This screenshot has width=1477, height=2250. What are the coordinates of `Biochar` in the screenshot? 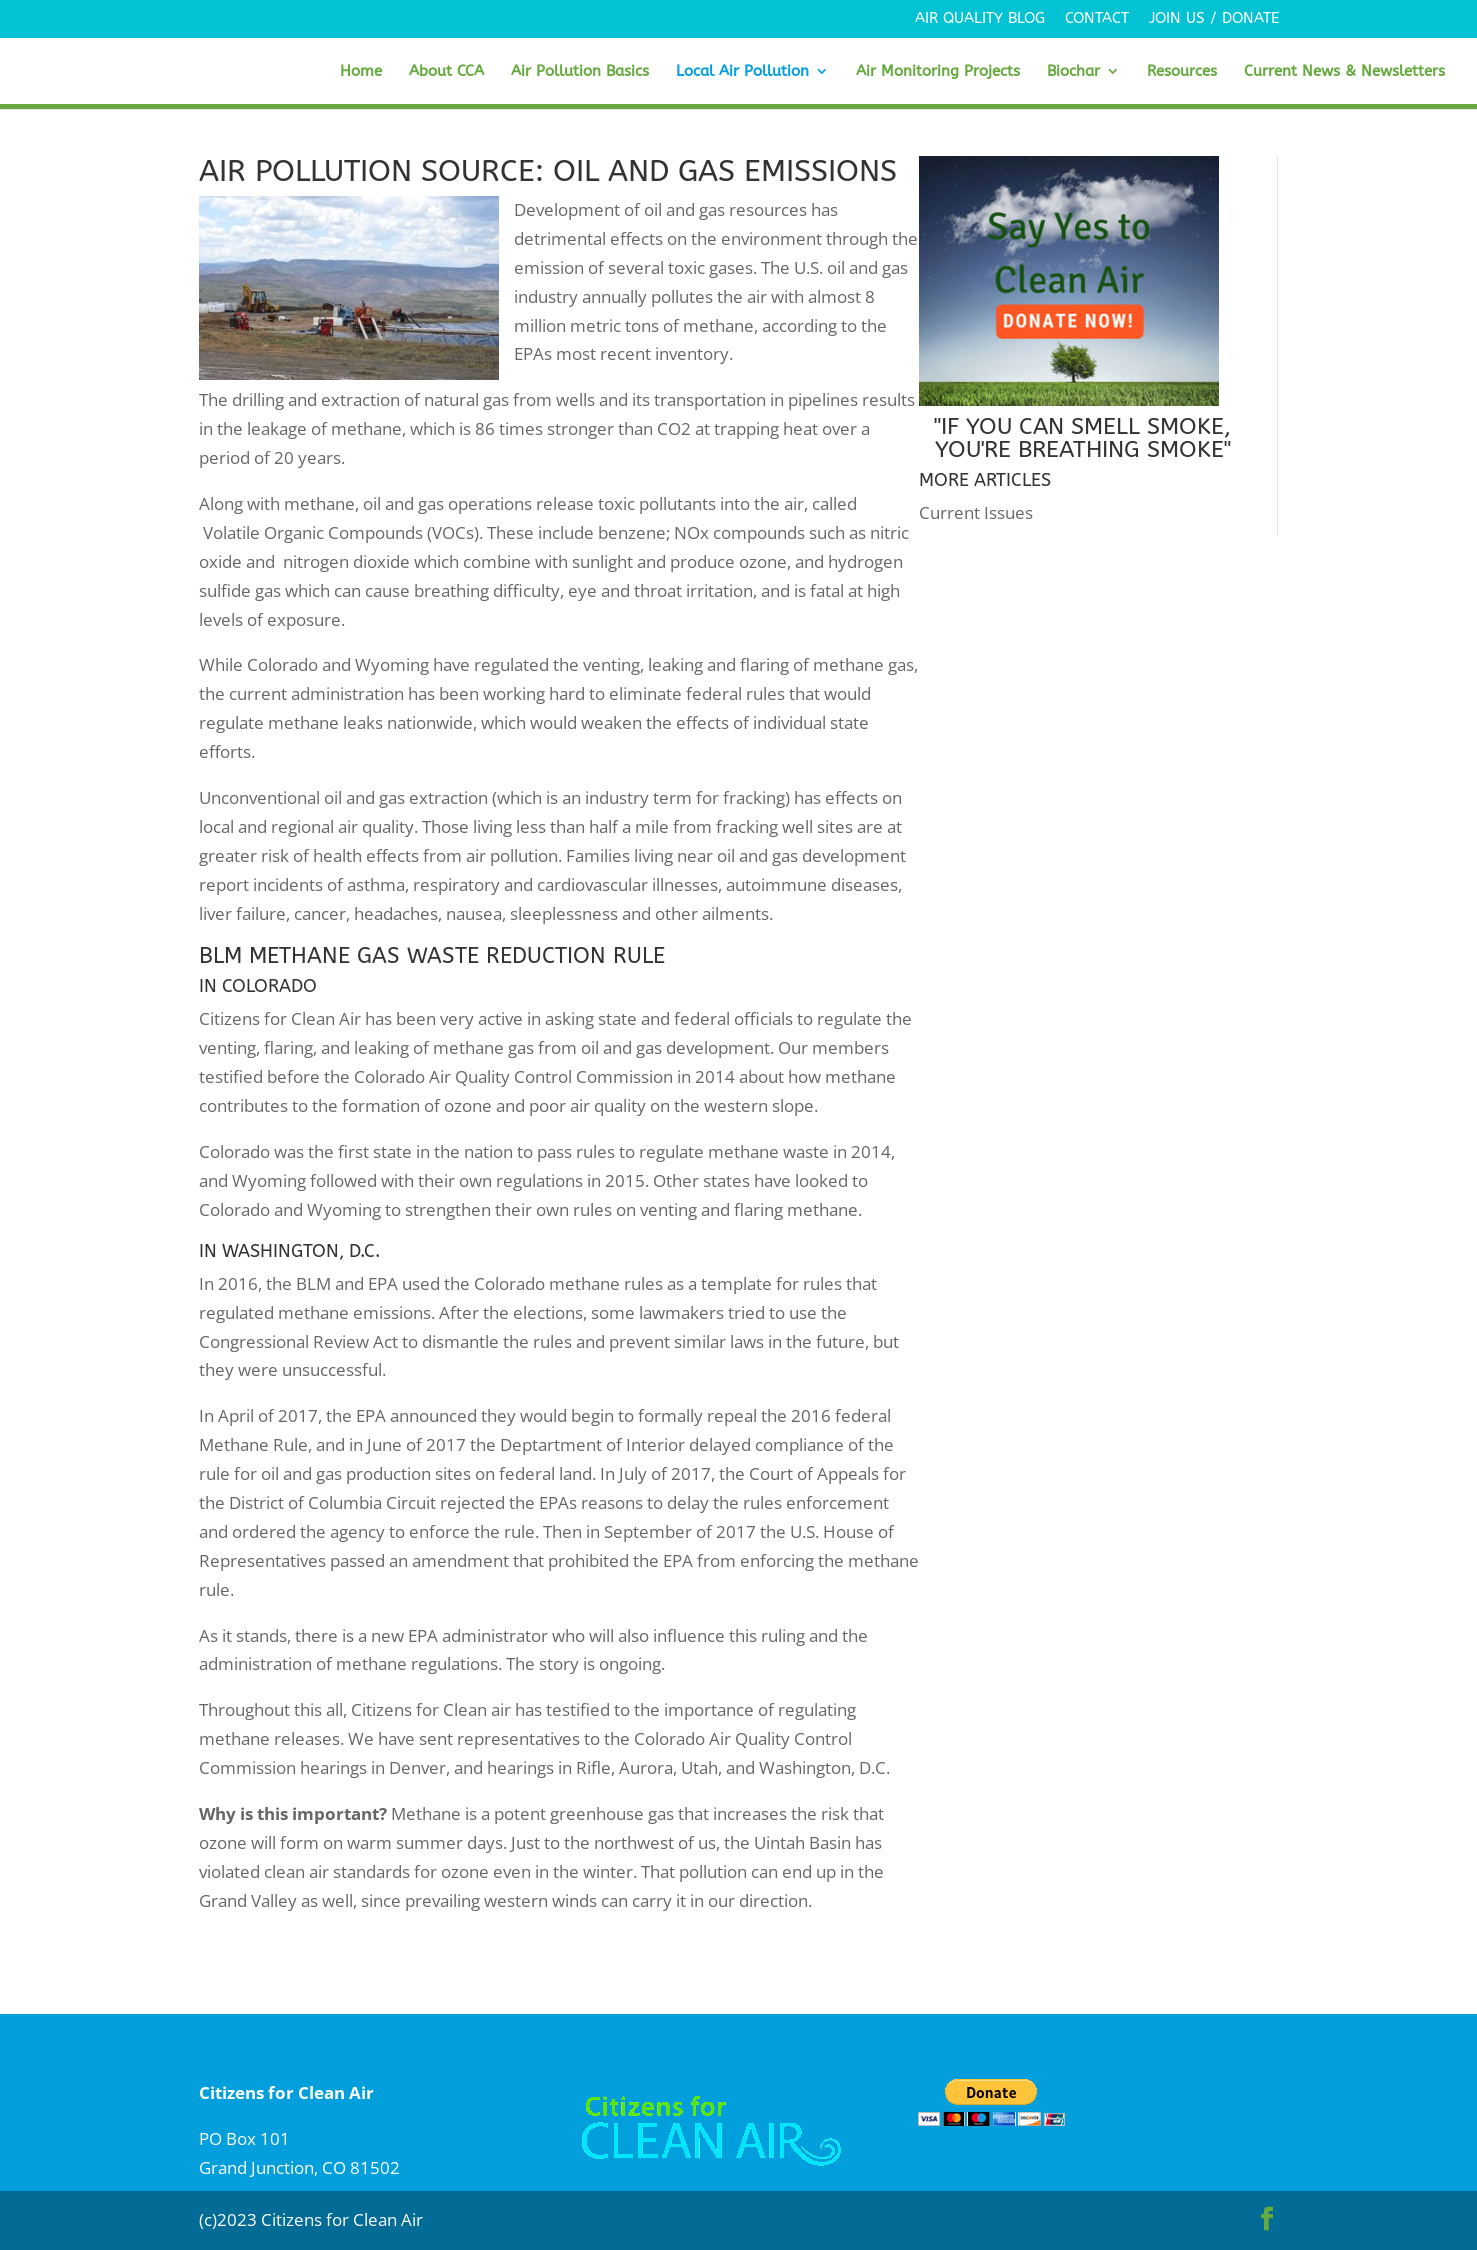 It's located at (1073, 72).